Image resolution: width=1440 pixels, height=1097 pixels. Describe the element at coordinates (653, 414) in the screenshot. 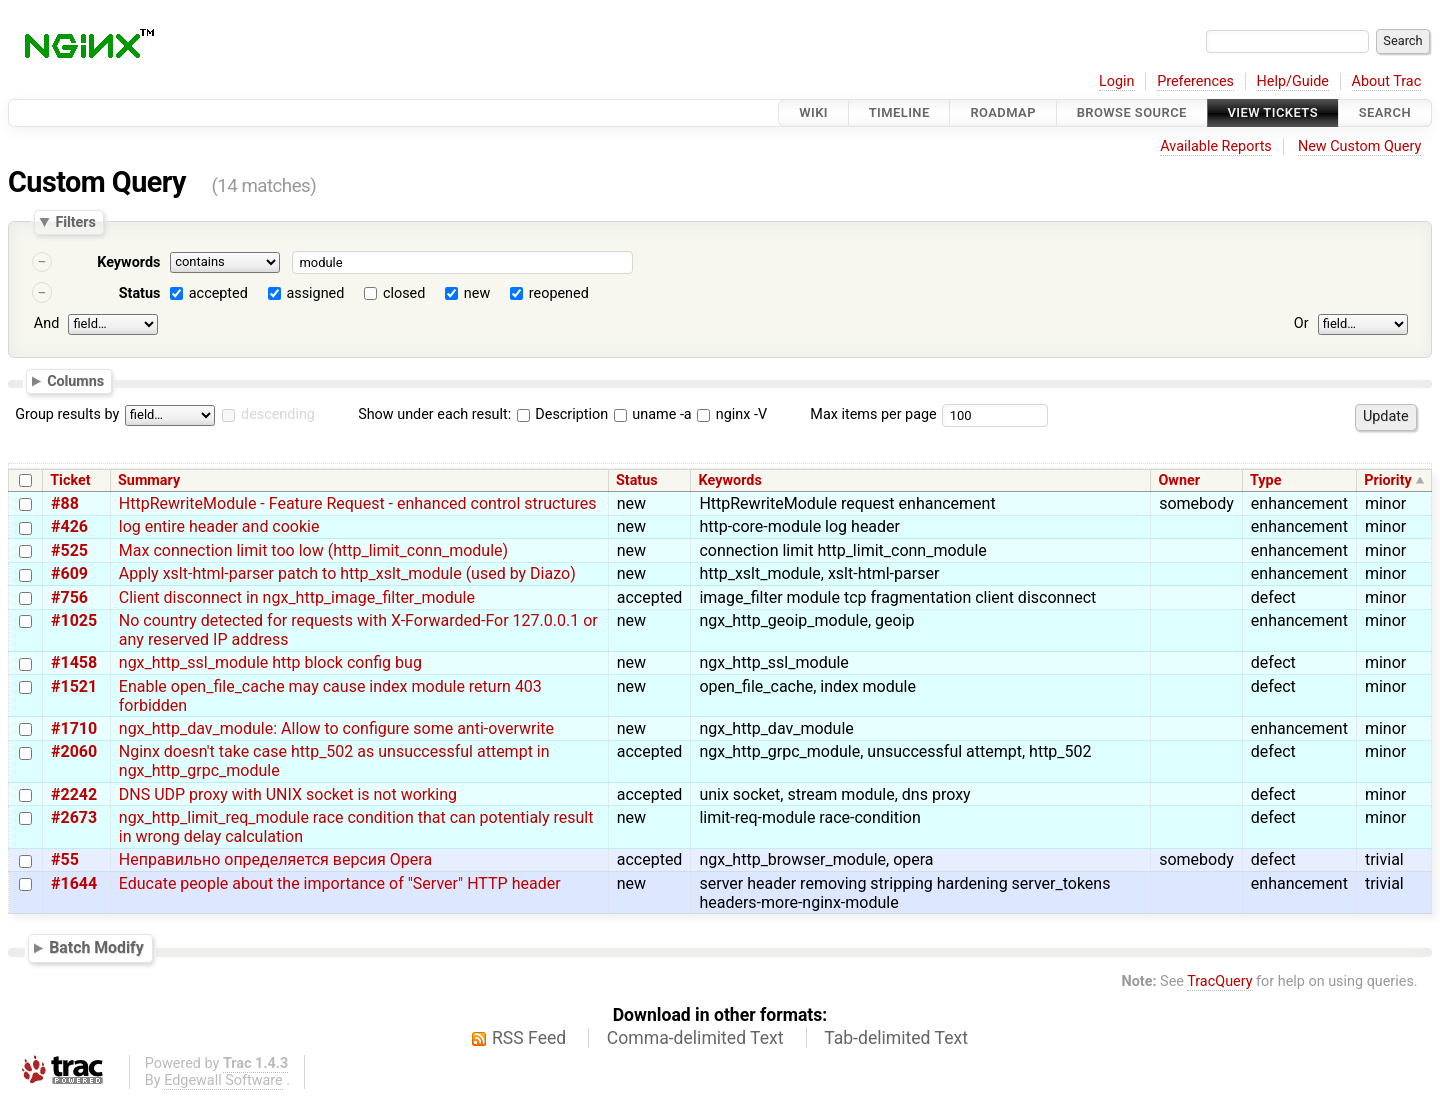

I see `uname -a` at that location.